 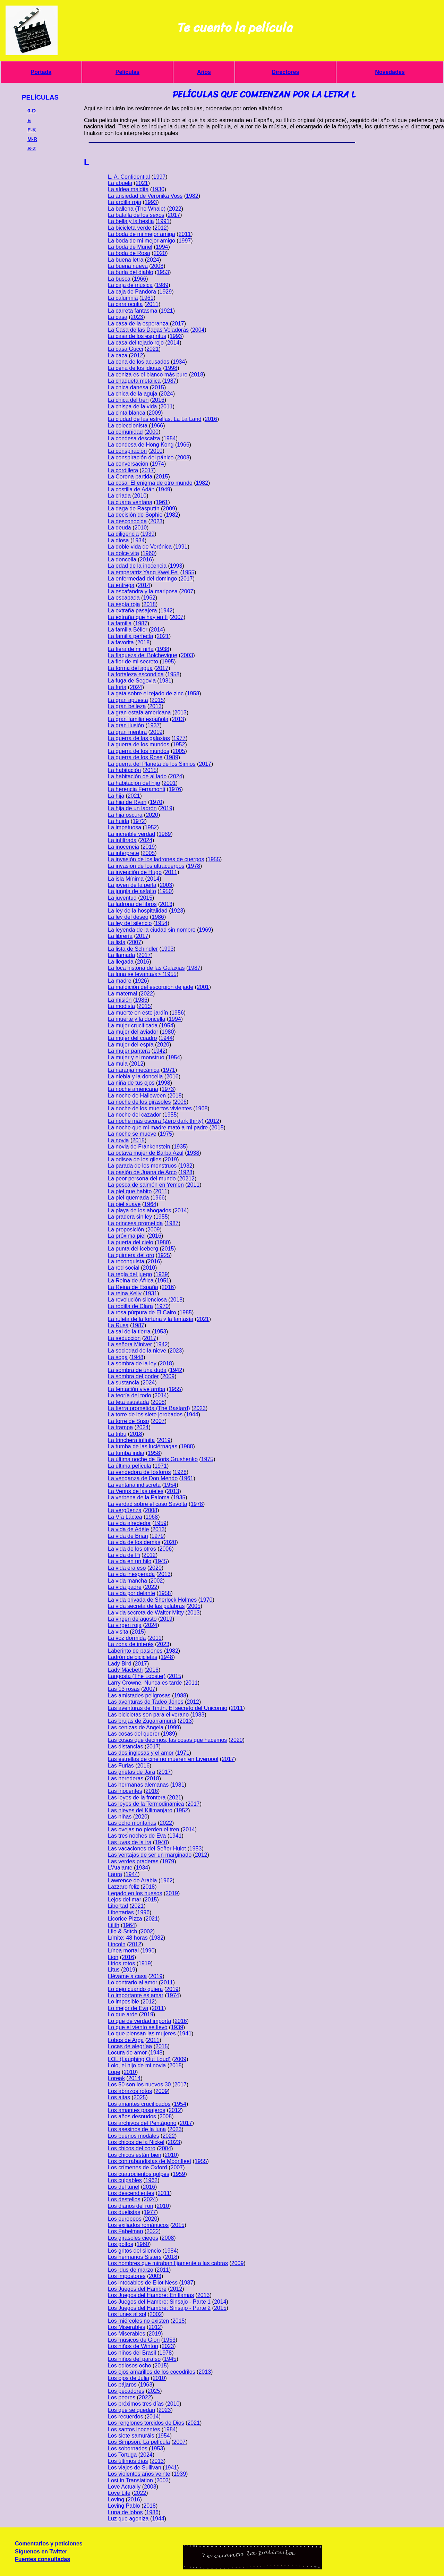 I want to click on Libertarias, so click(x=121, y=1912).